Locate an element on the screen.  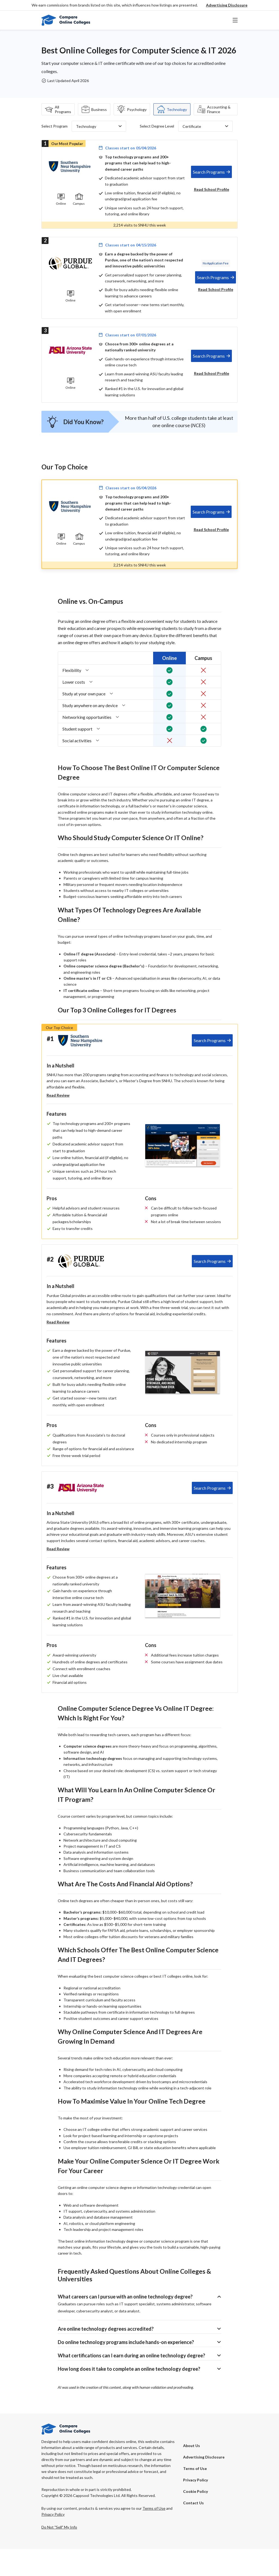
Contact Us is located at coordinates (193, 2529).